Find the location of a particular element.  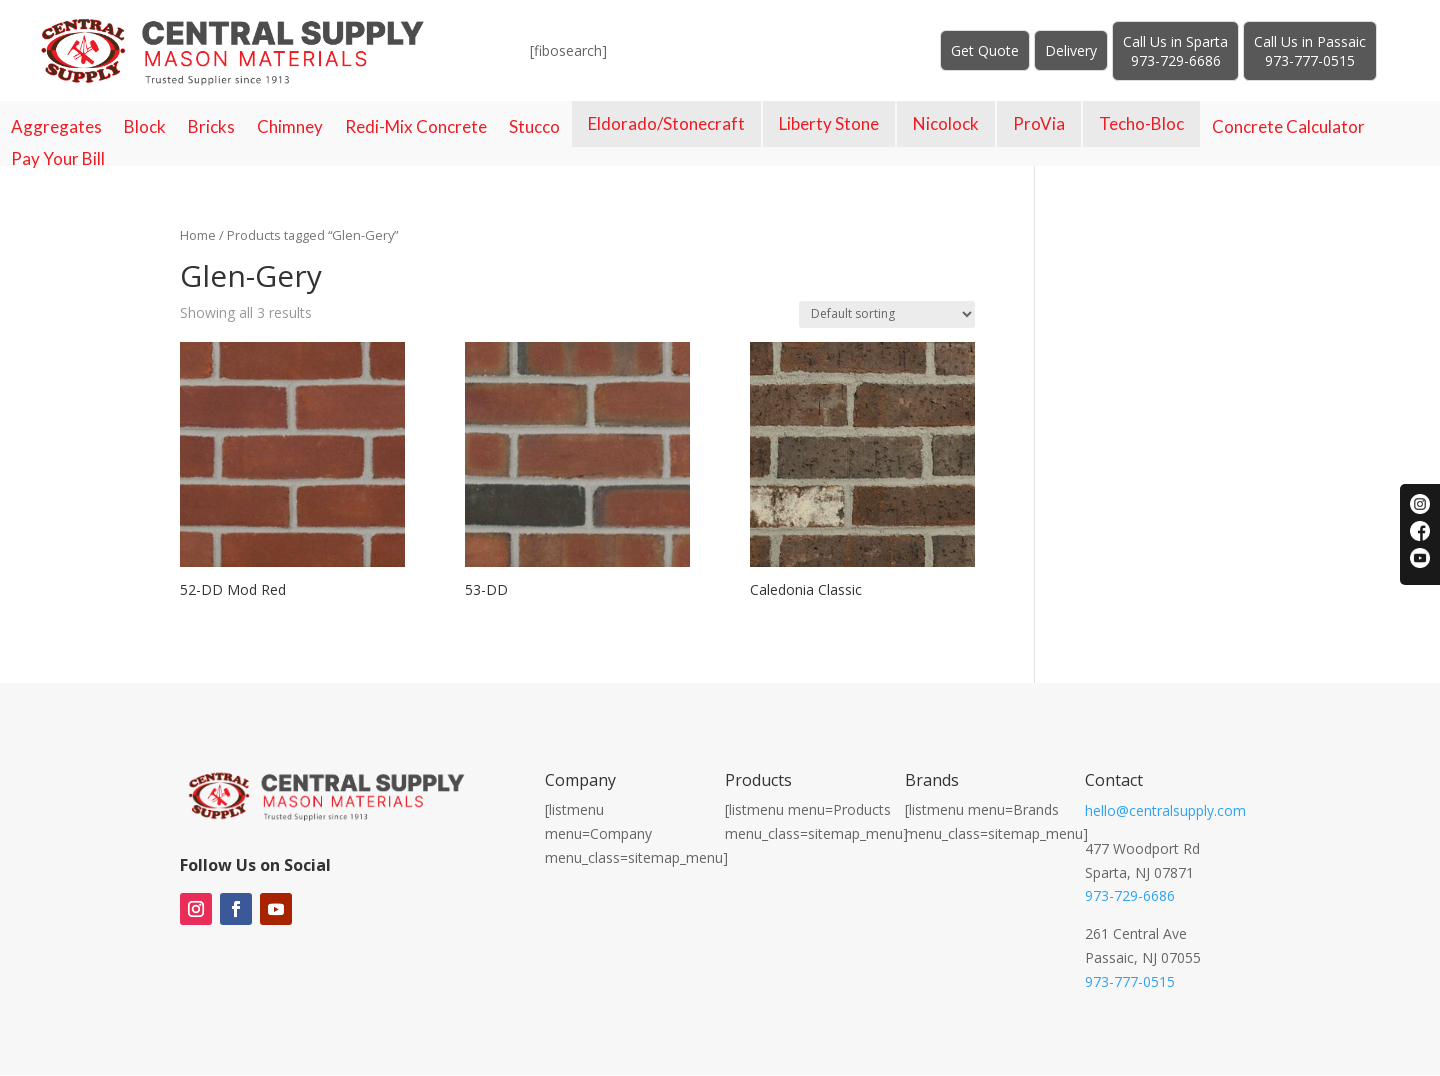

hello@centralsupply.com is located at coordinates (1165, 810).